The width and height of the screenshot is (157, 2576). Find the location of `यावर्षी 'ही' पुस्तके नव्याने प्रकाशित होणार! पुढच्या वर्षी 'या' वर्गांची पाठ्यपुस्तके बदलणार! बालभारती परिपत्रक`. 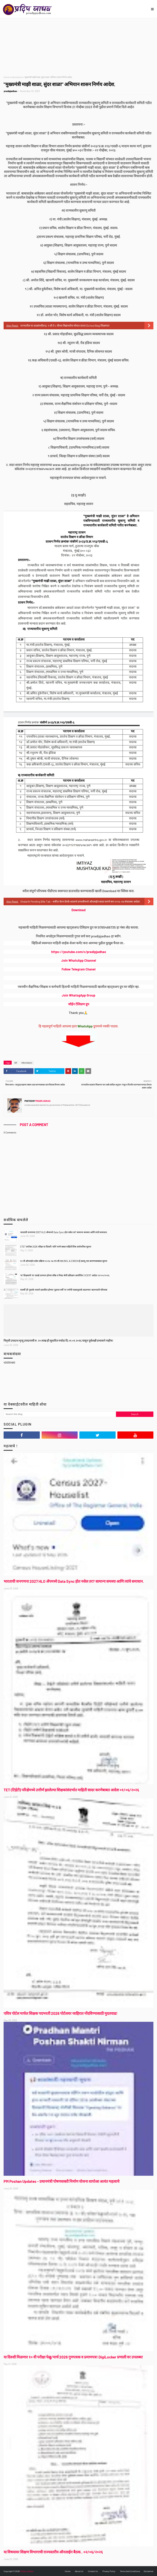

यावर्षी 'ही' पुस्तके नव्याने प्रकाशित होणार! पुढच्या वर्षी 'या' वर्गांची पाठ्यपुस्तके बदलणार! बालभारती परिपत्रक is located at coordinates (63, 1289).